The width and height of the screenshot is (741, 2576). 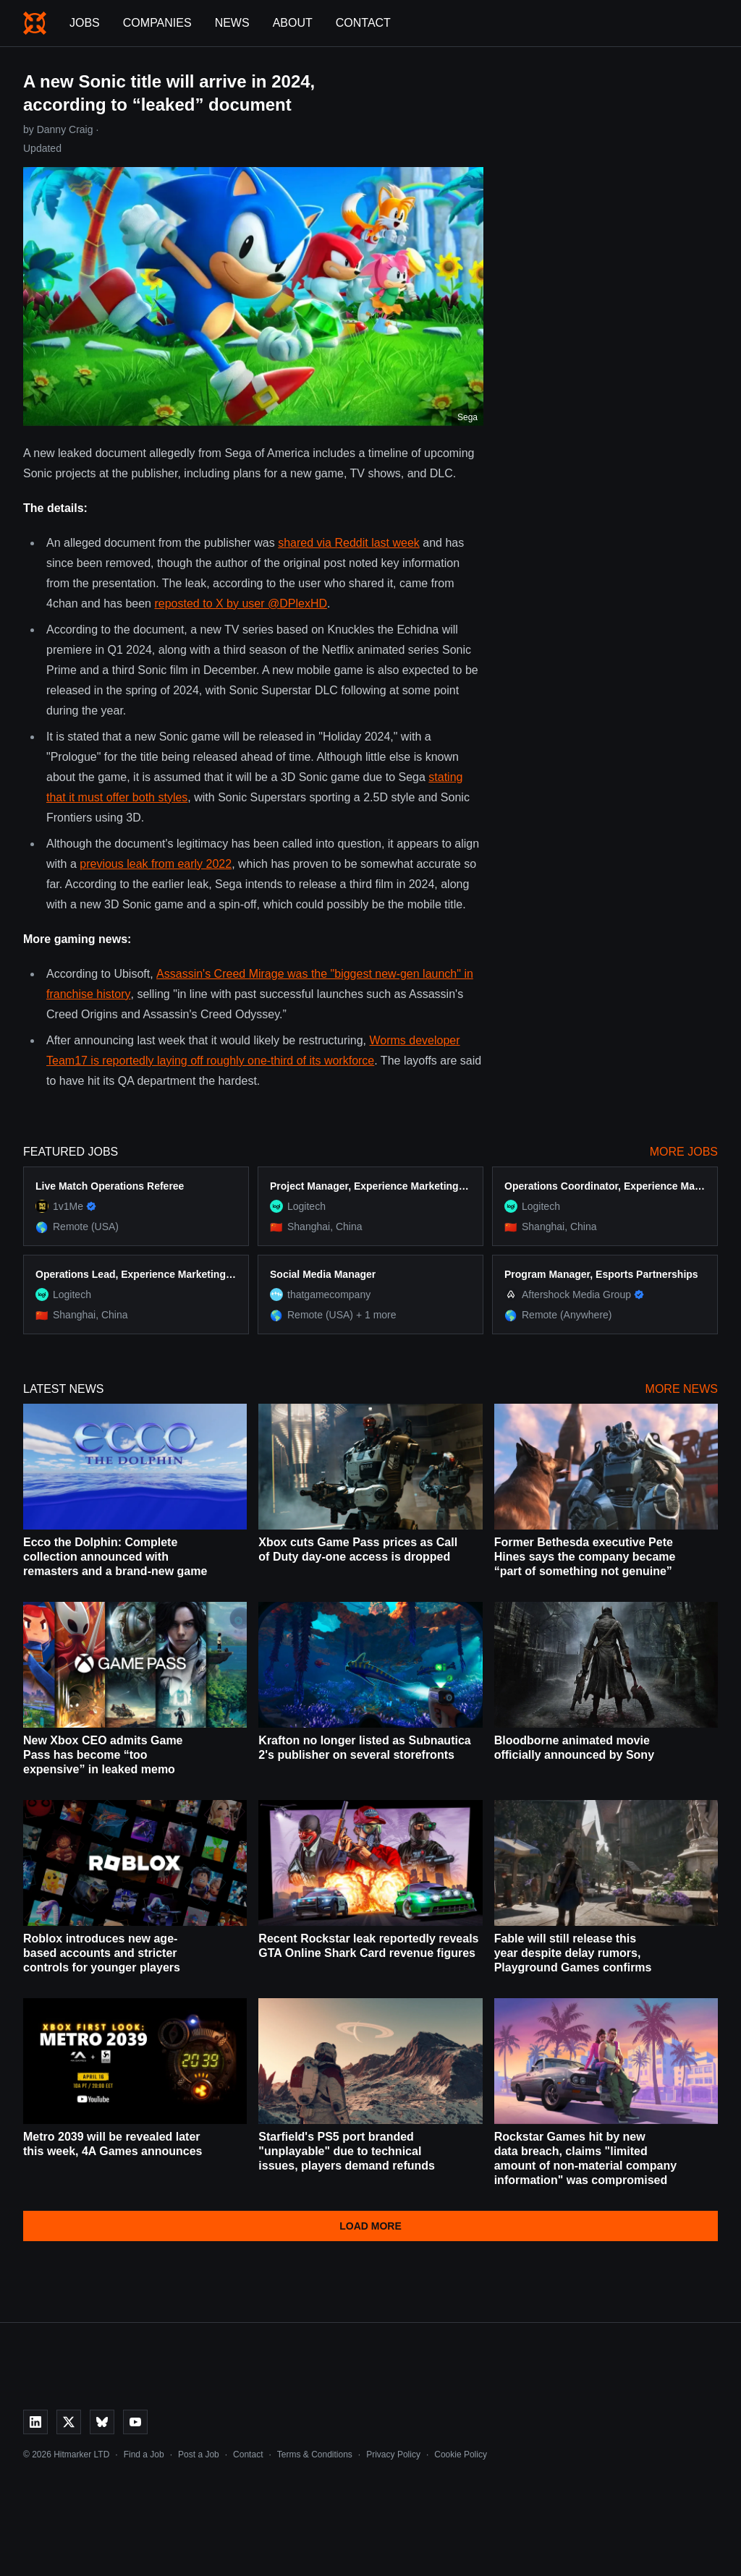 What do you see at coordinates (293, 23) in the screenshot?
I see `About` at bounding box center [293, 23].